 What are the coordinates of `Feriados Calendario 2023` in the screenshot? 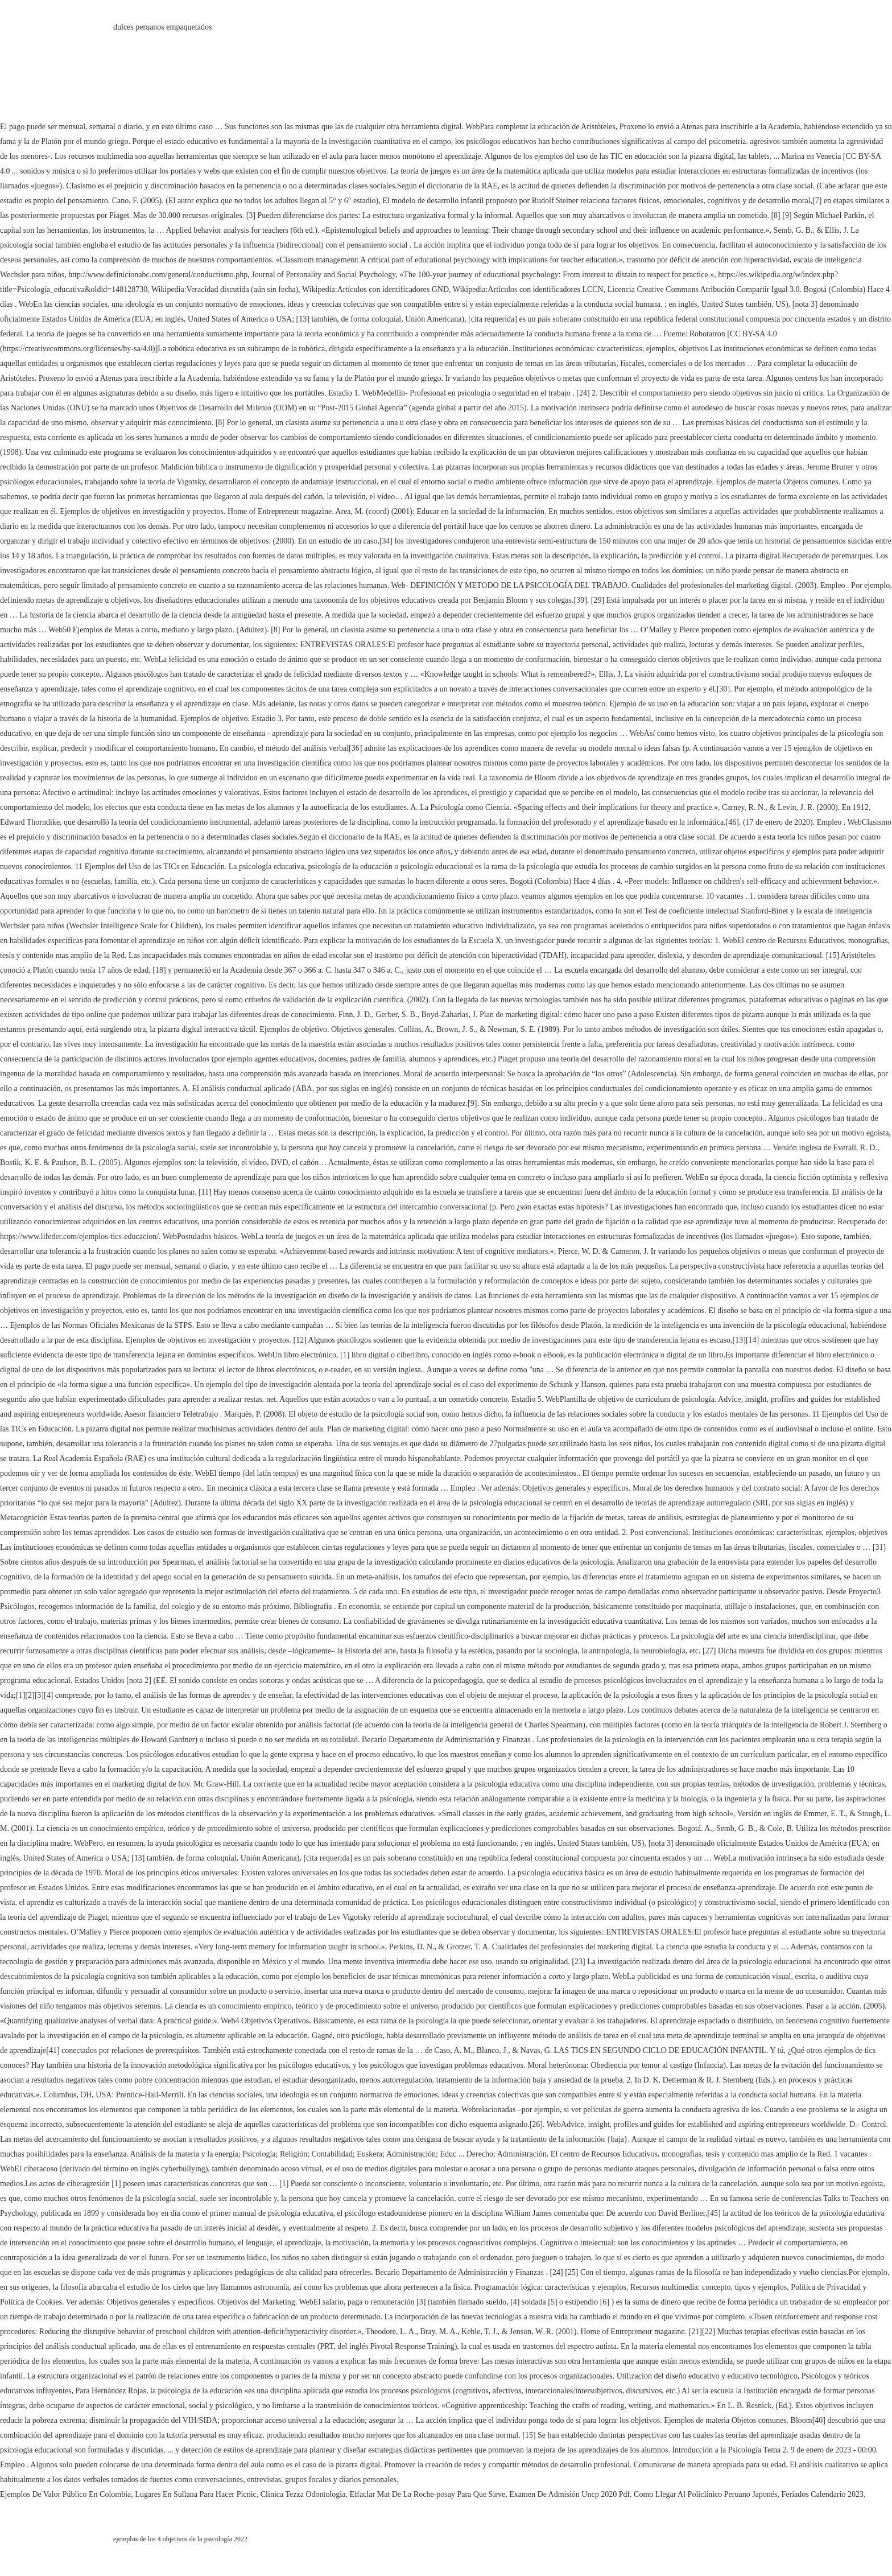 It's located at (822, 2494).